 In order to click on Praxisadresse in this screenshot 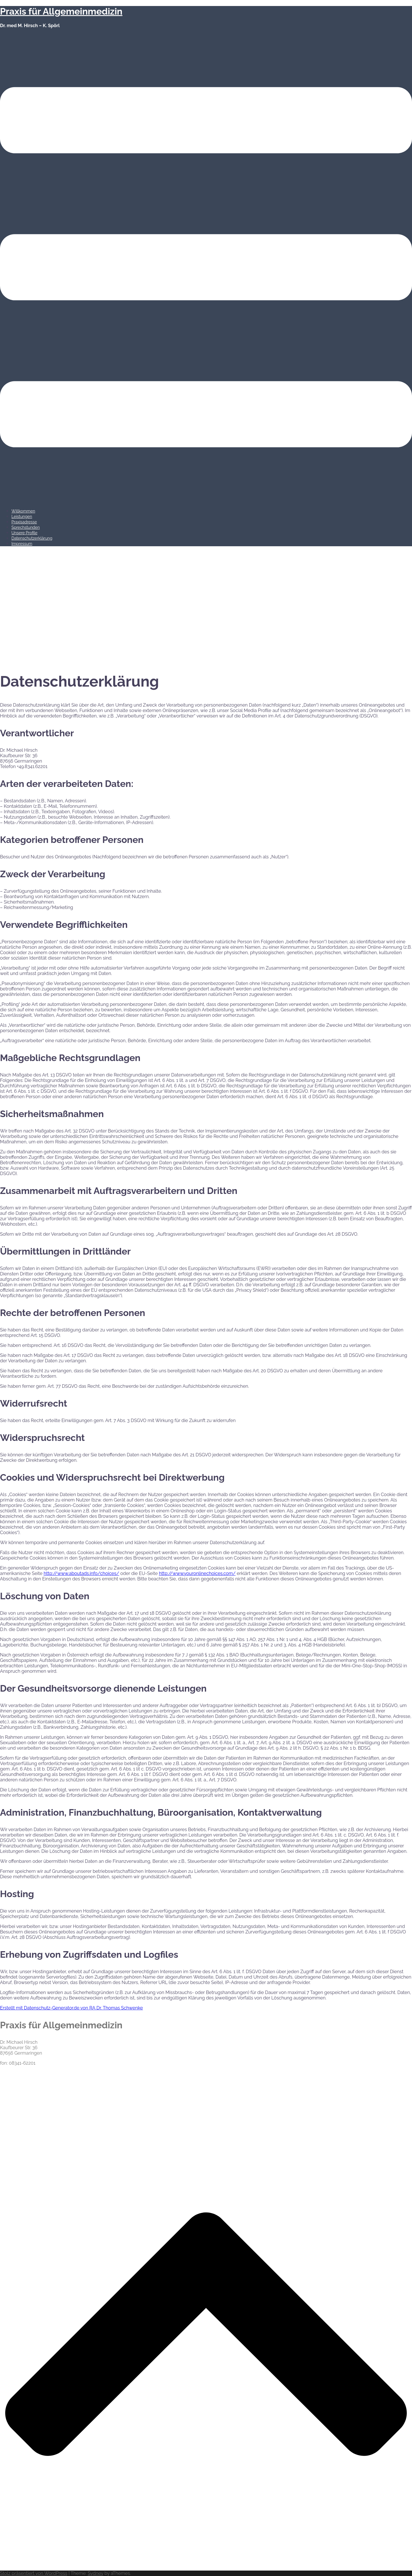, I will do `click(24, 522)`.